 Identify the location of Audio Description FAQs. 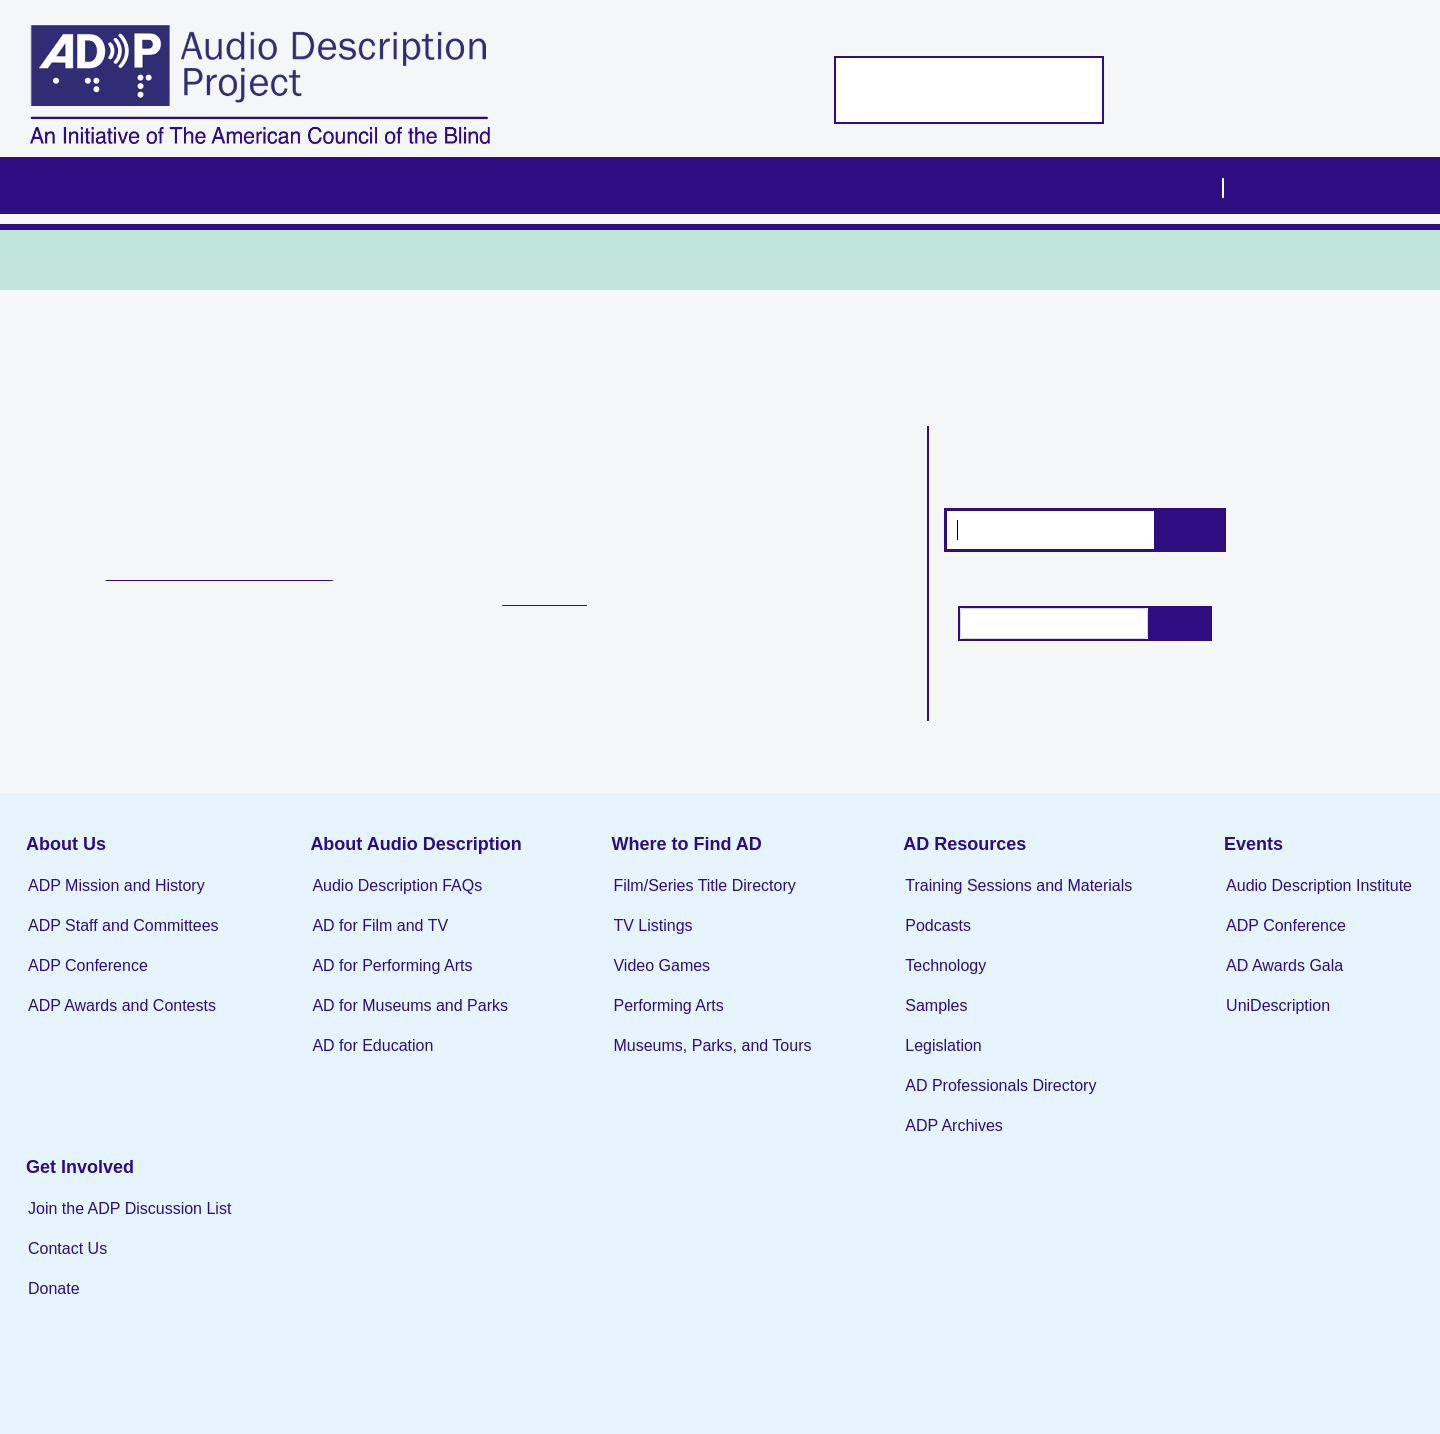
(382, 900).